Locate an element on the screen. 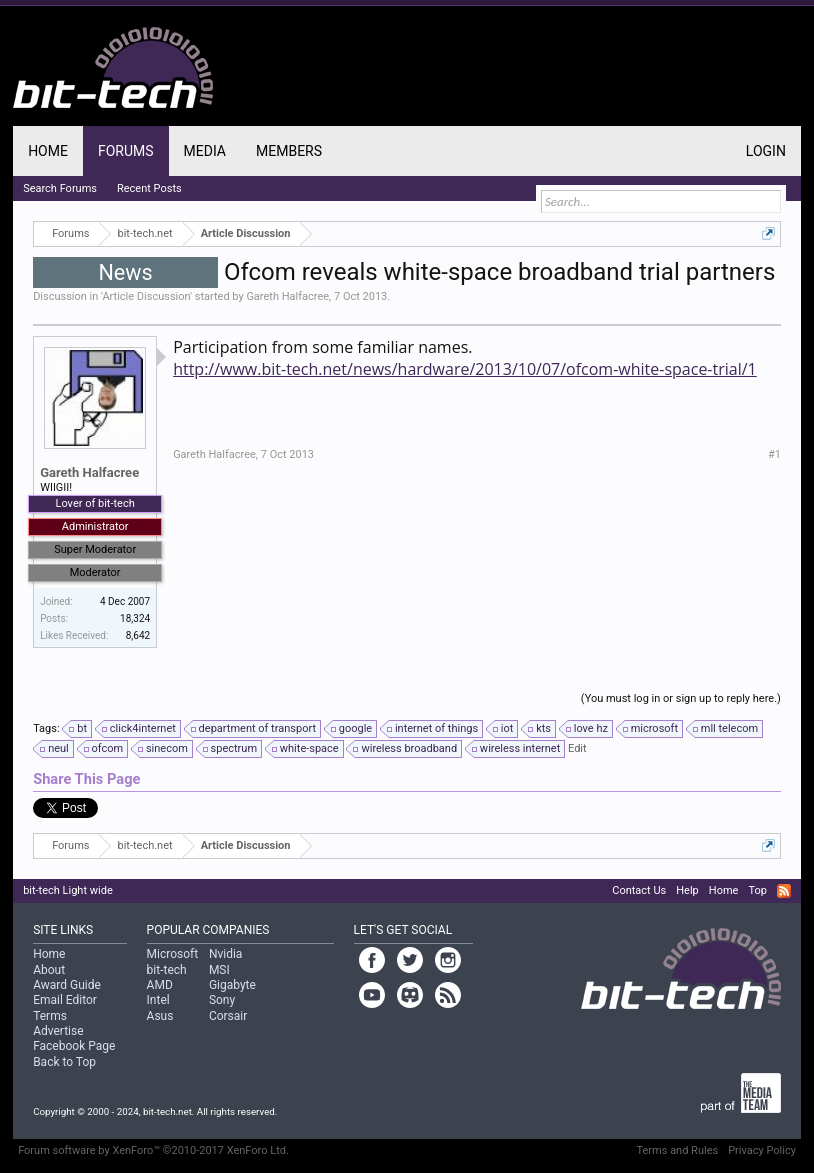 The image size is (814, 1173). Privacy Policy is located at coordinates (762, 1150).